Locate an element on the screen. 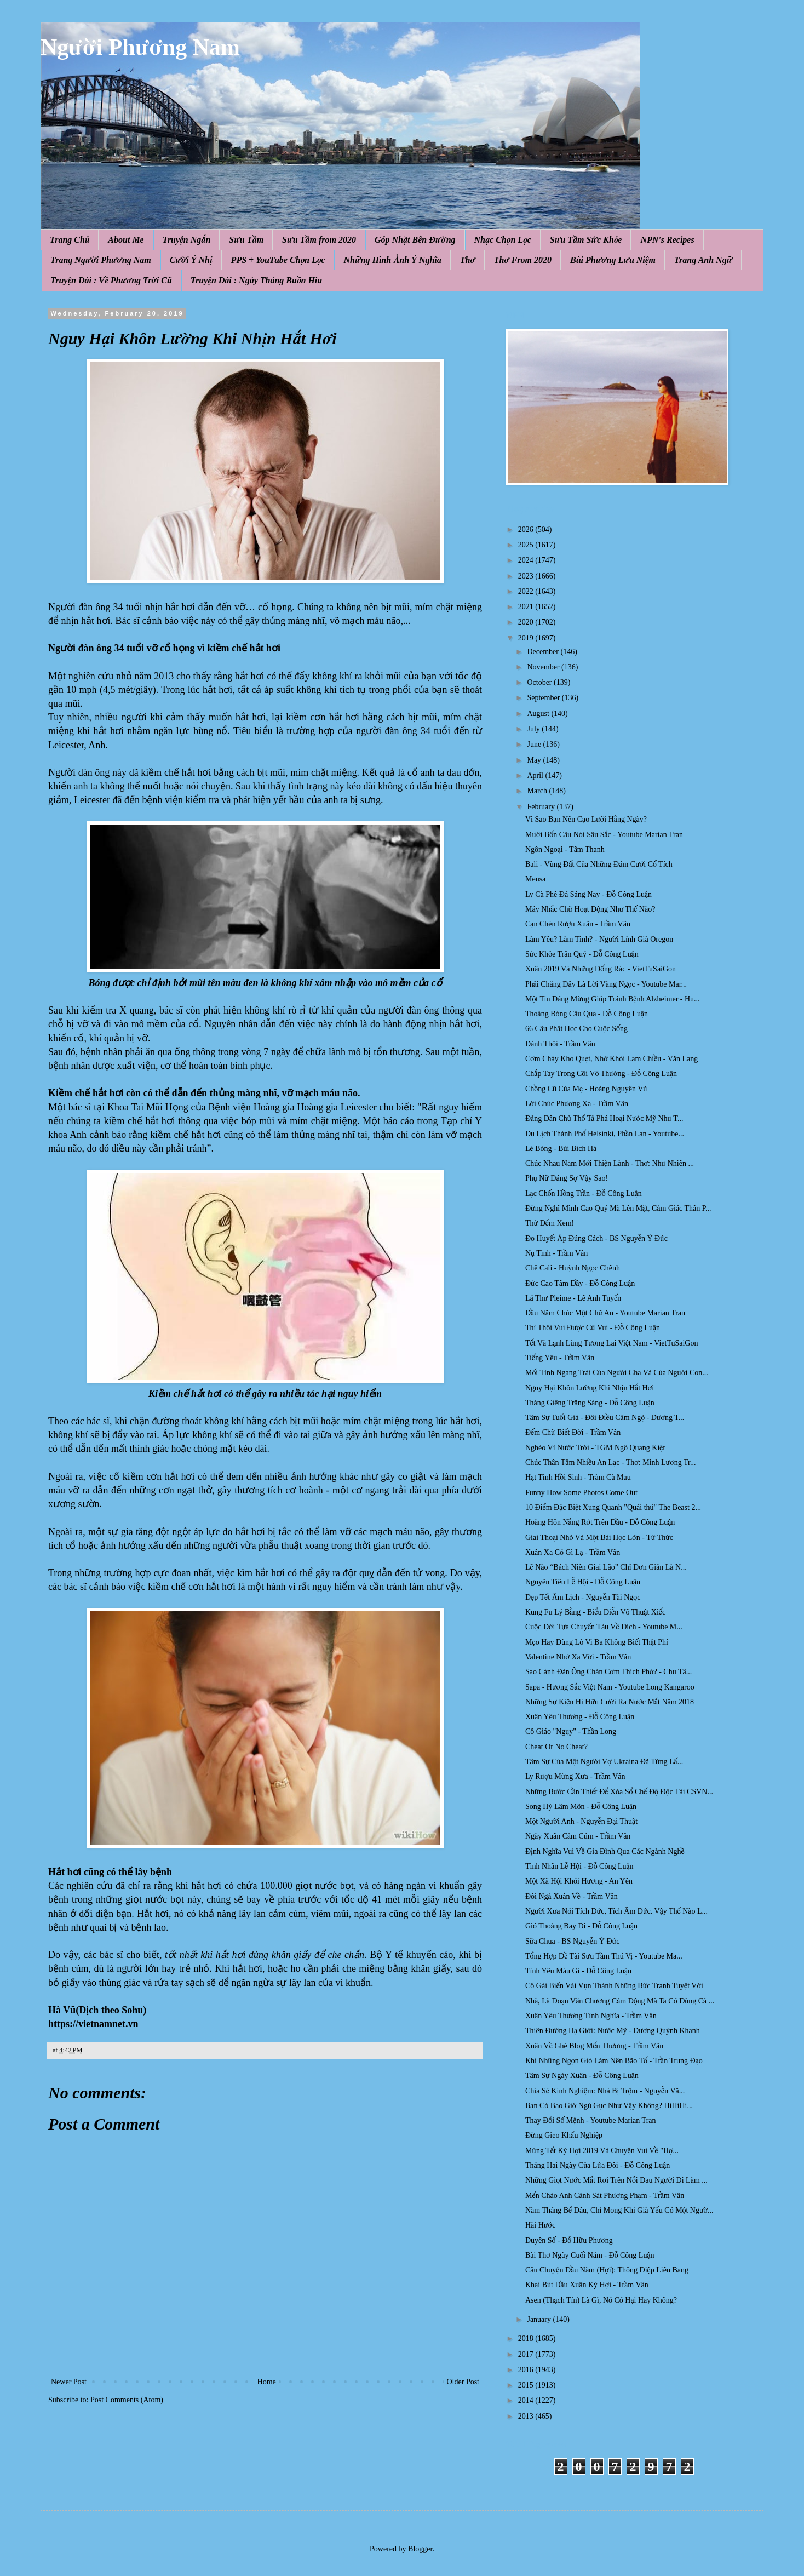 This screenshot has width=804, height=2576. Những Giọt Nước Mắt Rơi Trên Nỗi Đau Người Đi Làm ... is located at coordinates (616, 2180).